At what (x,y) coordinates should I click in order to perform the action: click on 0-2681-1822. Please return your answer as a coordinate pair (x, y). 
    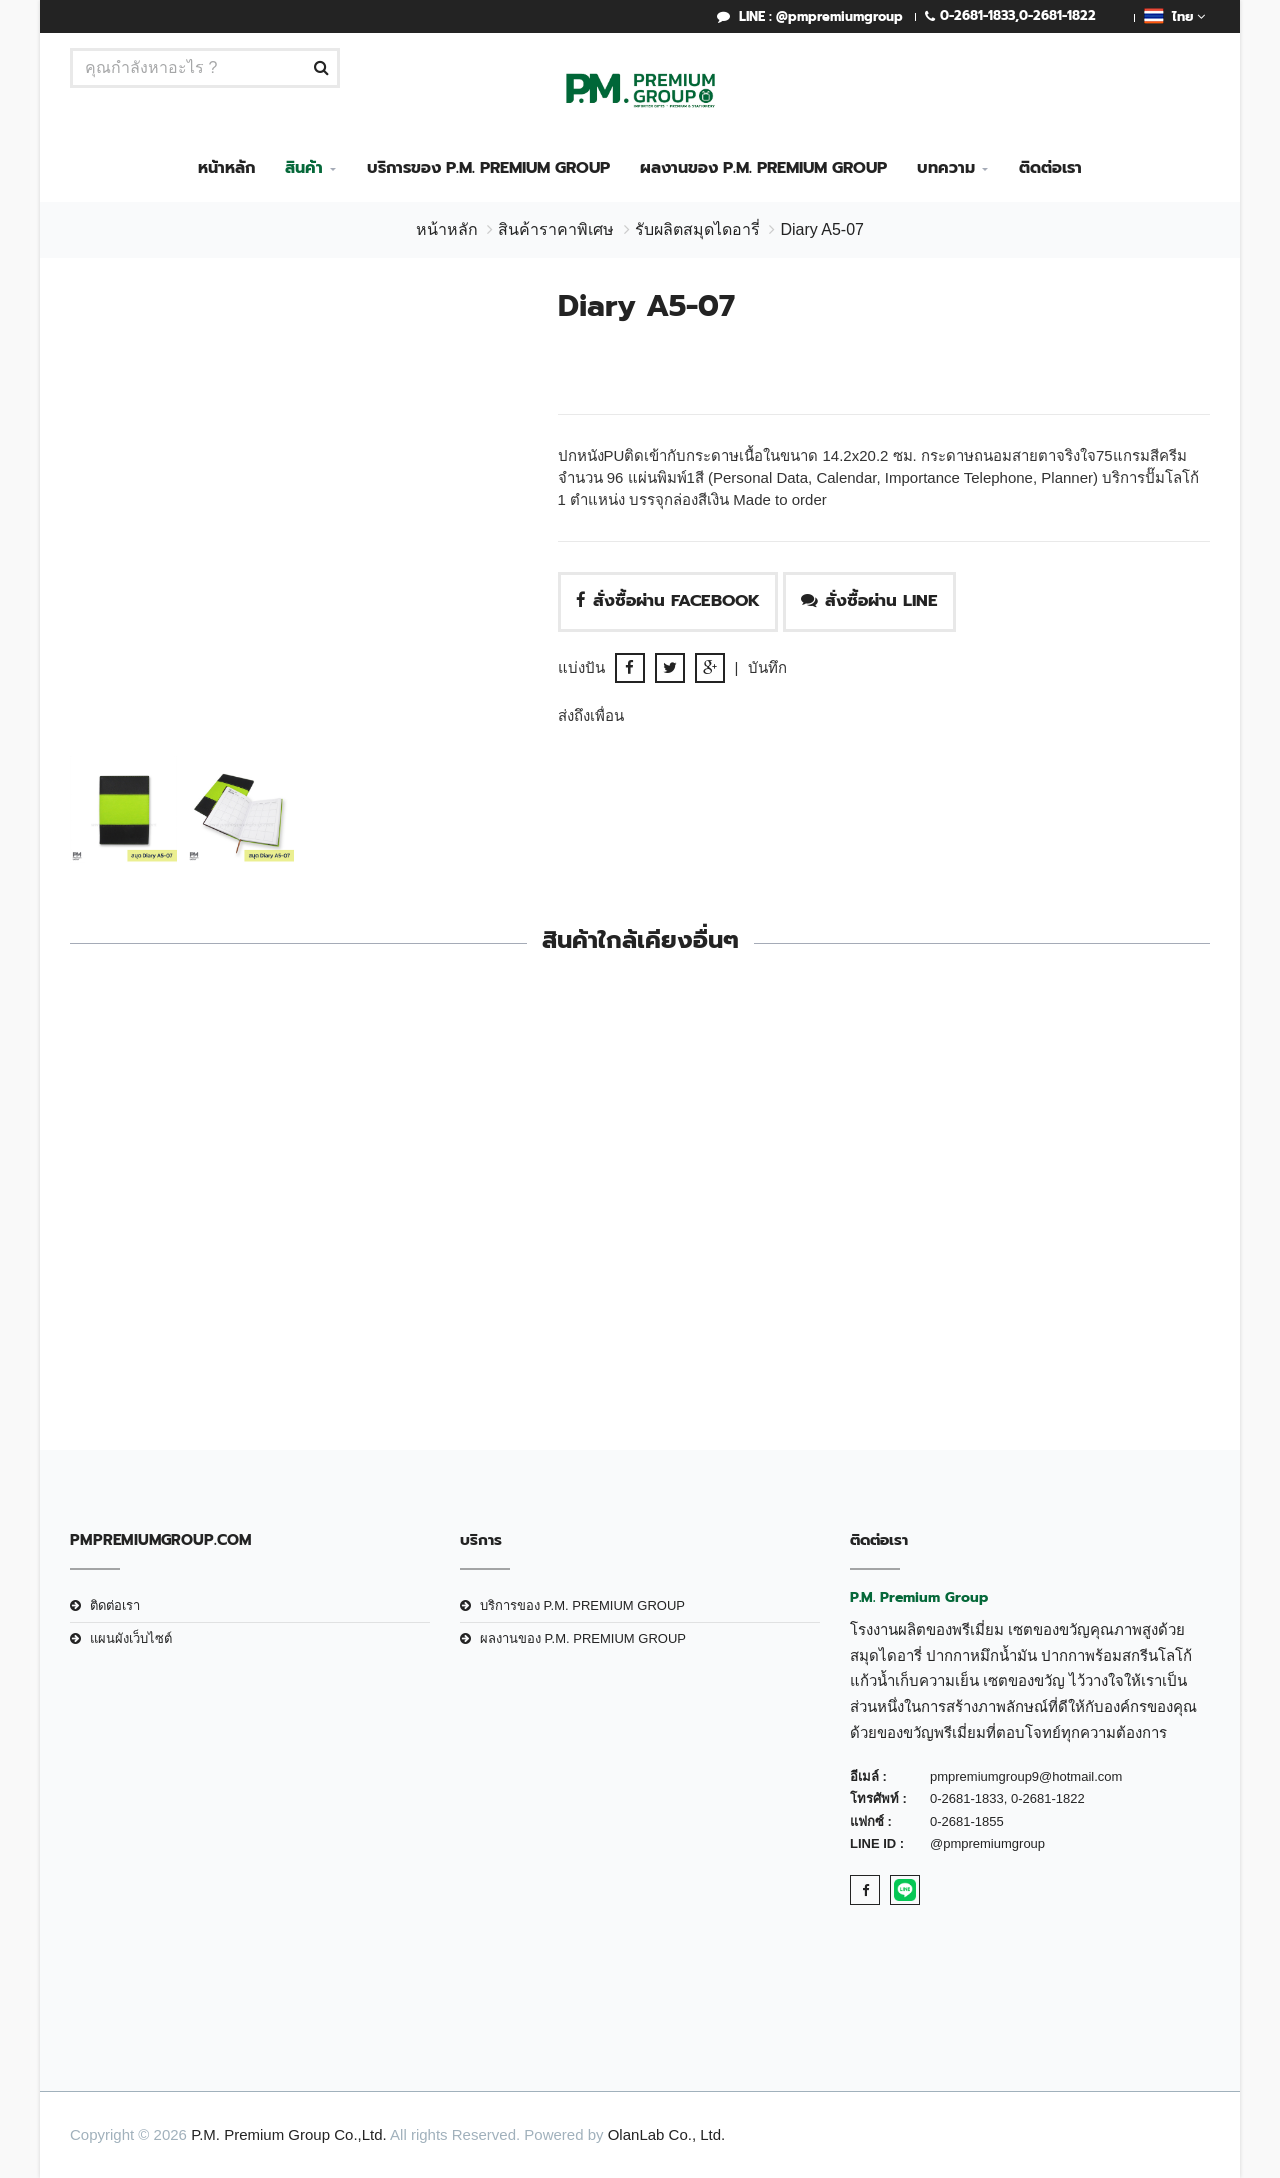
    Looking at the image, I should click on (1057, 15).